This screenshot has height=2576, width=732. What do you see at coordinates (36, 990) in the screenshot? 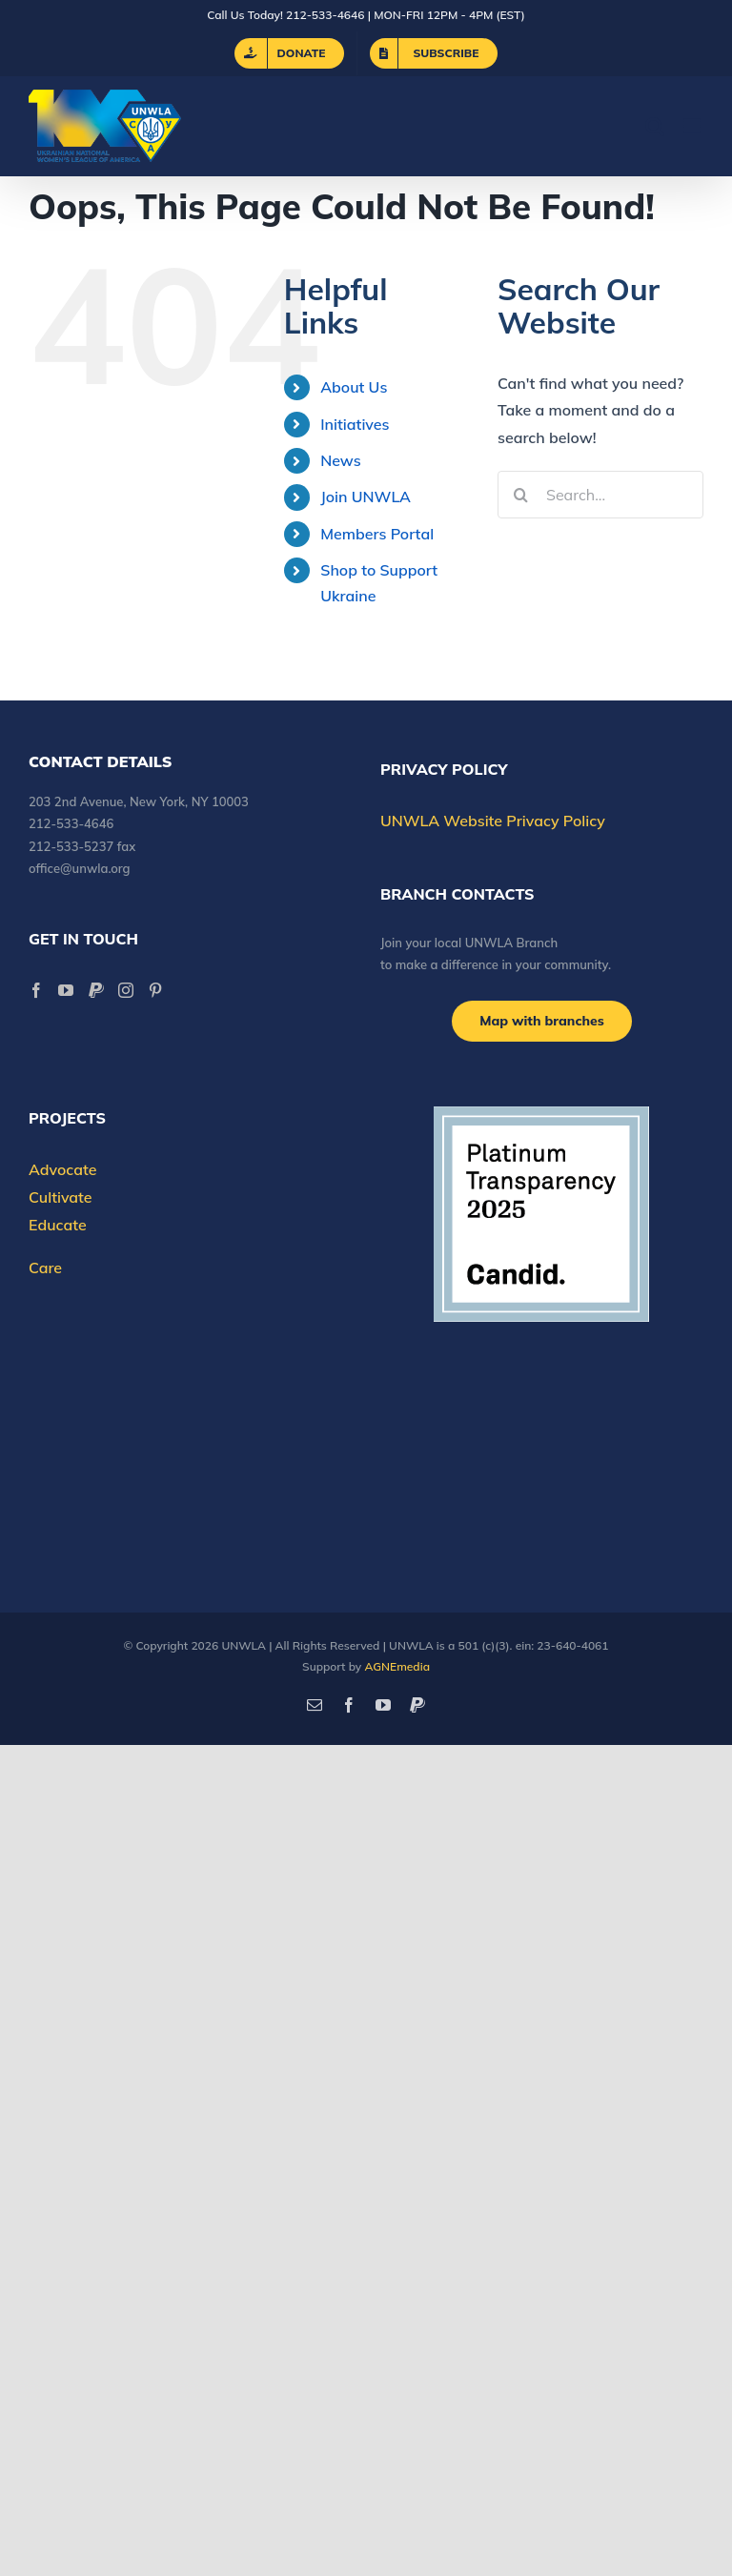
I see `[Facebook]` at bounding box center [36, 990].